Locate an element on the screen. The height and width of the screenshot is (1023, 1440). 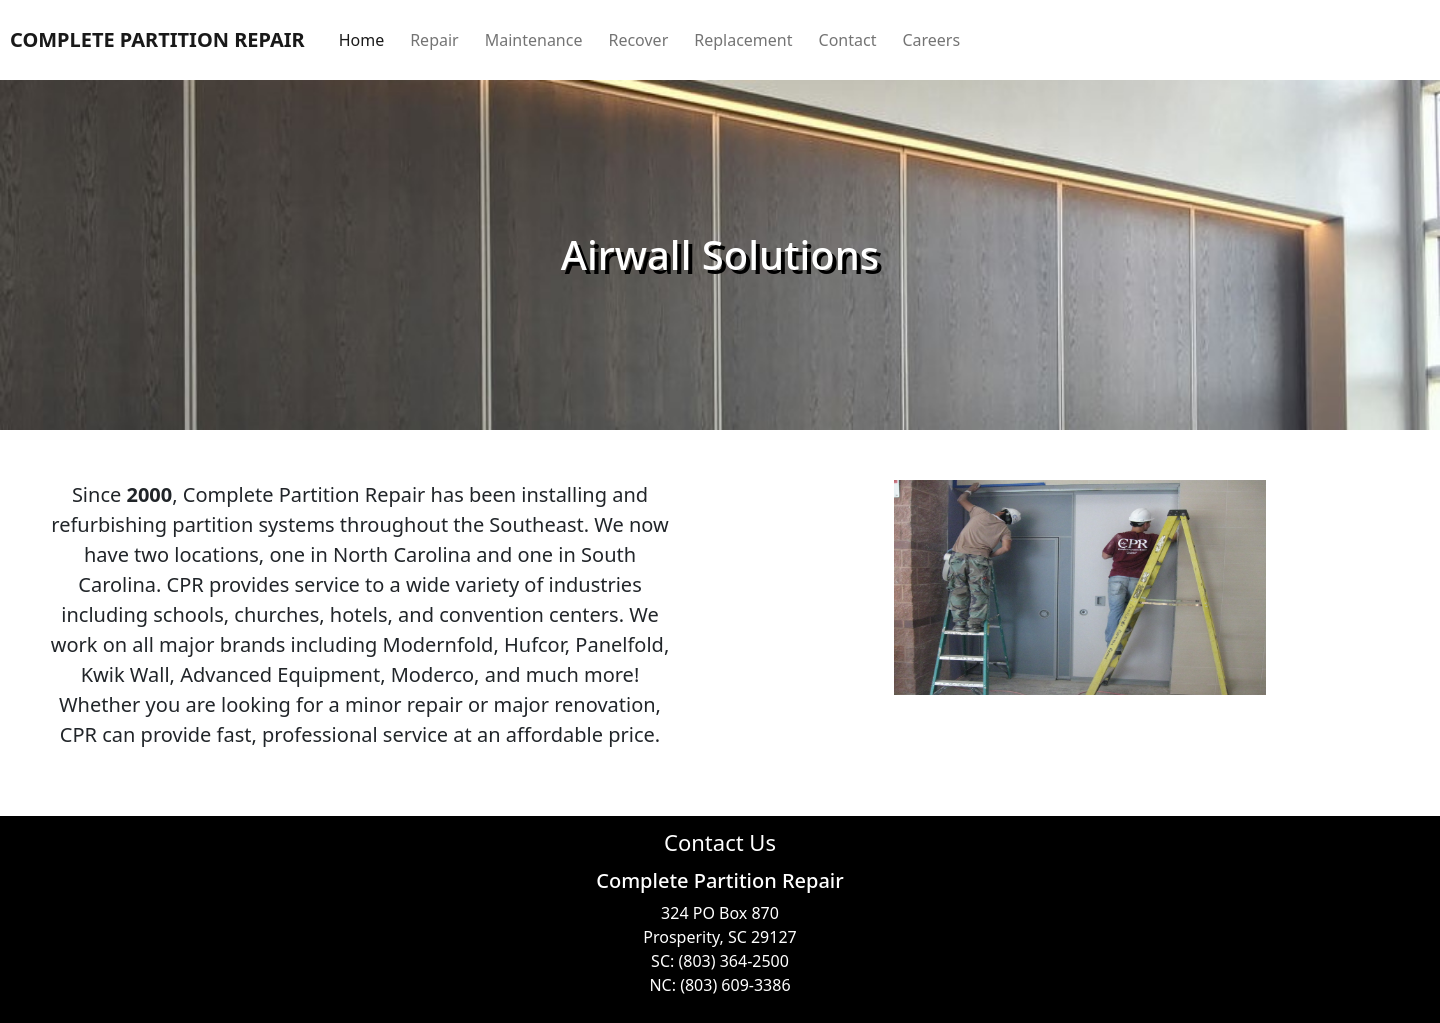
Contact Us is located at coordinates (720, 842).